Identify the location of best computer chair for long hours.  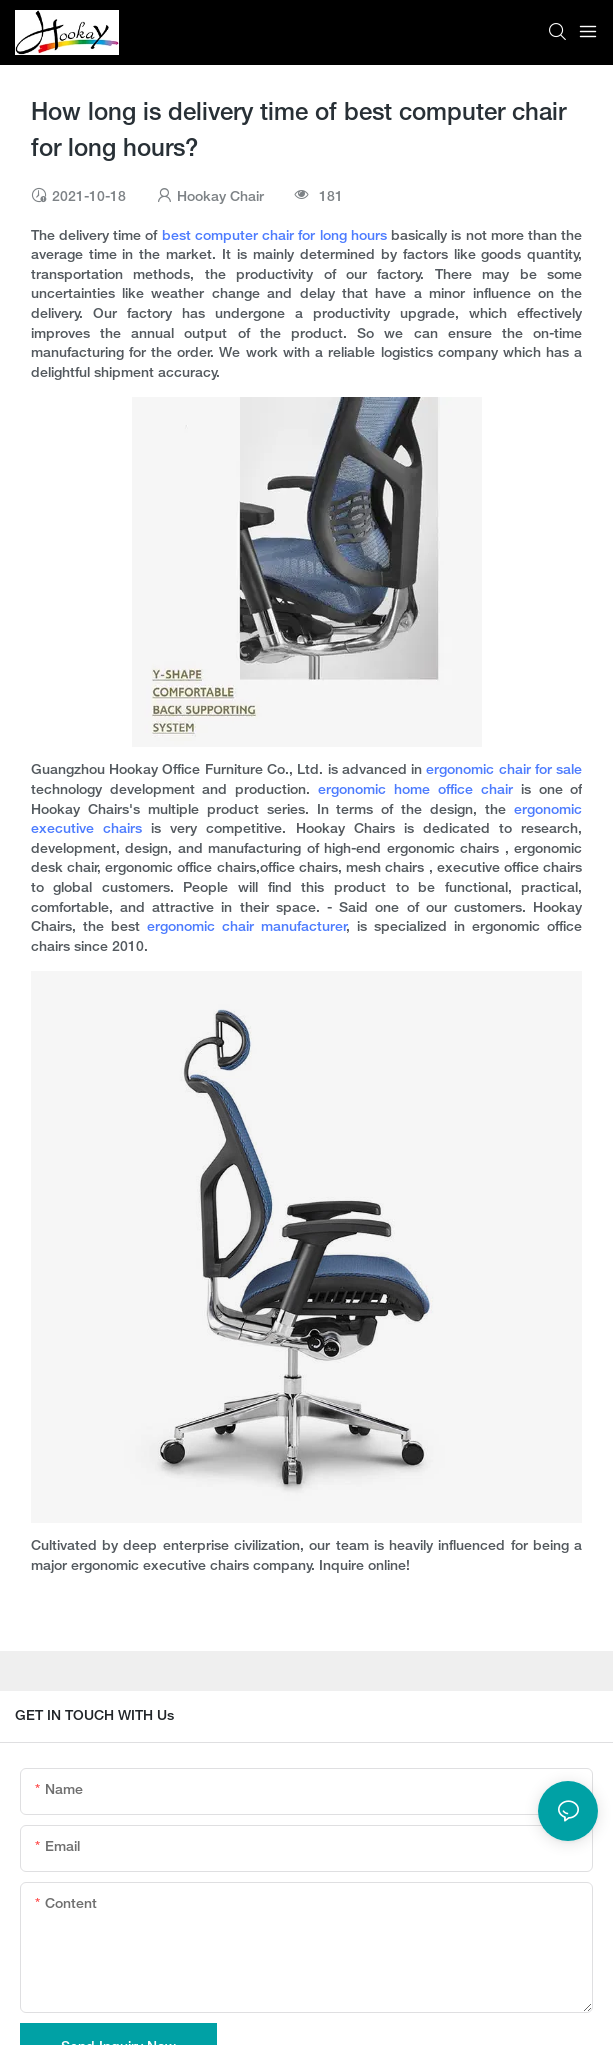
(274, 236).